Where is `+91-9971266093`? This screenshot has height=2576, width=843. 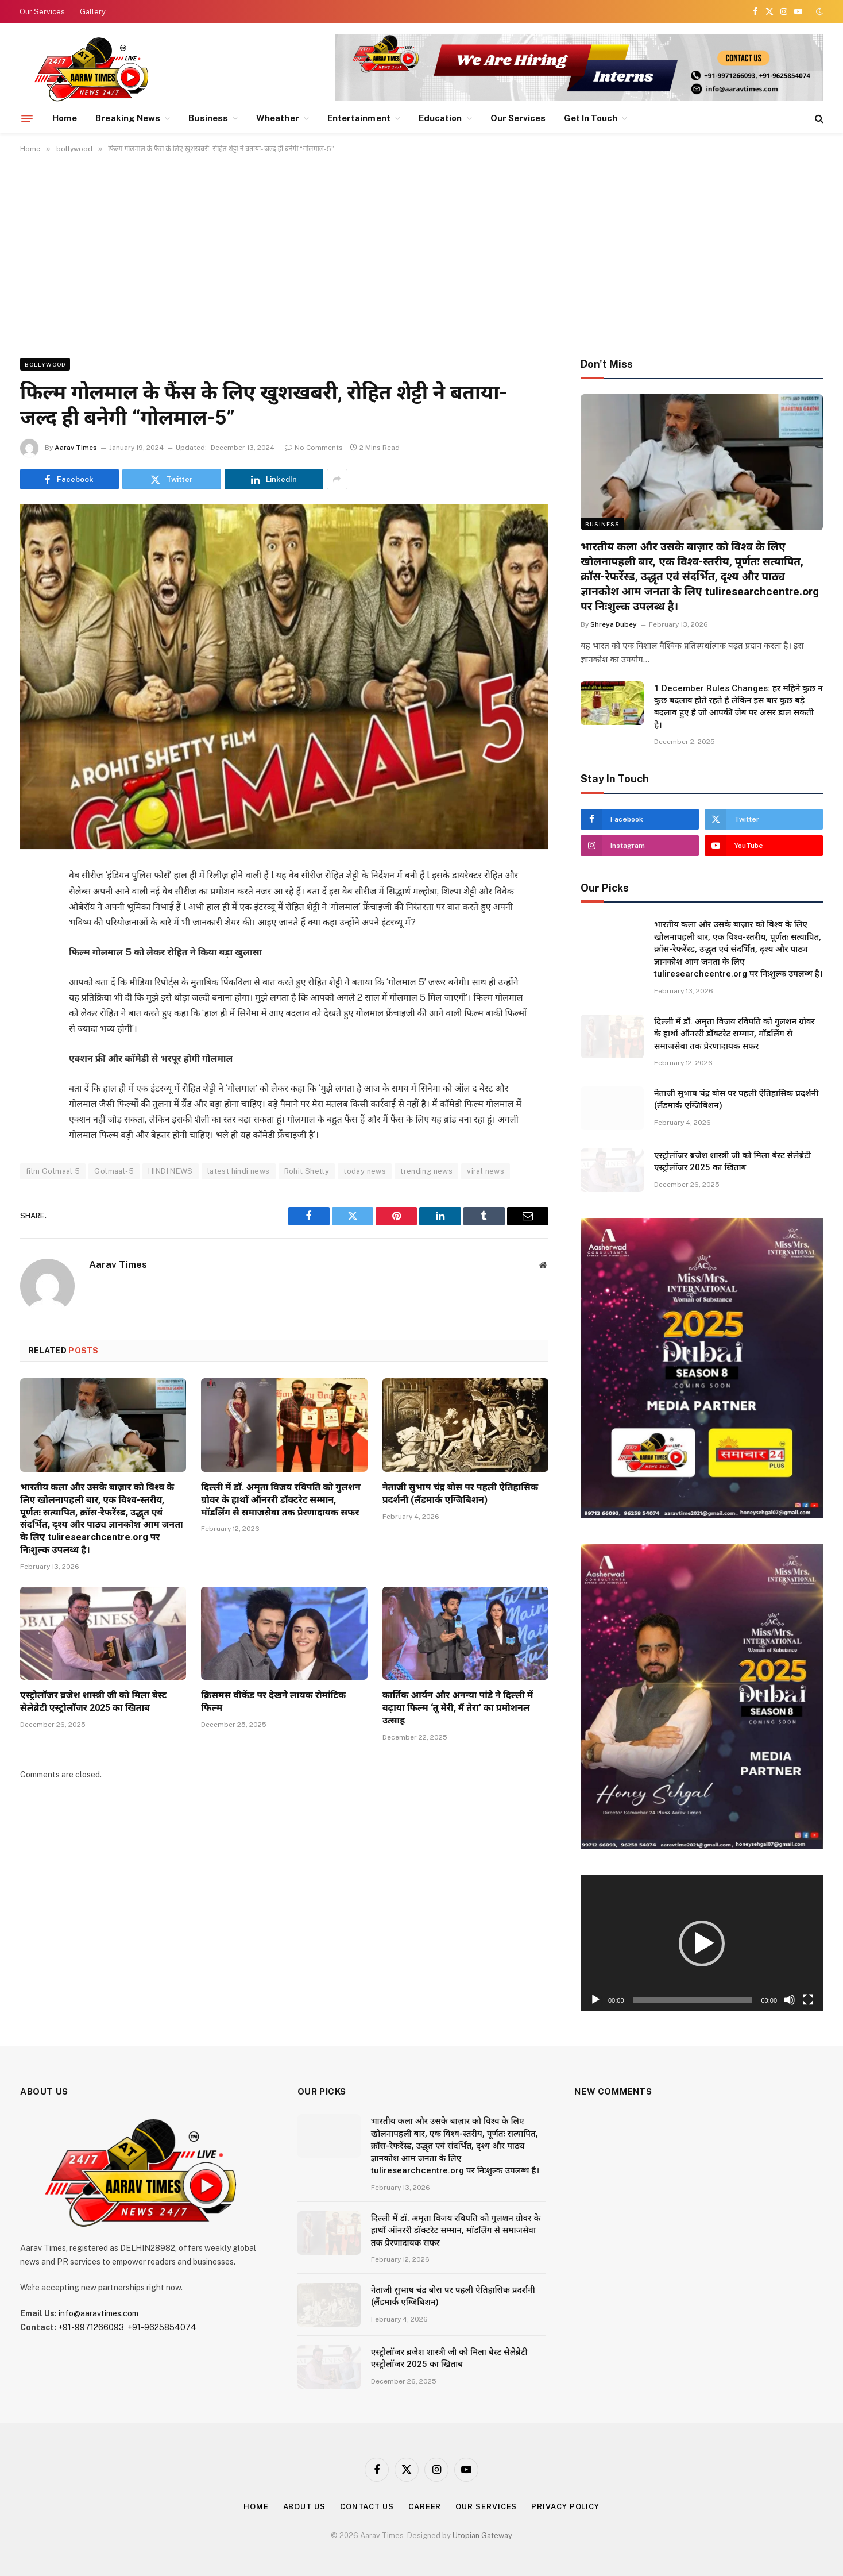 +91-9971266093 is located at coordinates (91, 2327).